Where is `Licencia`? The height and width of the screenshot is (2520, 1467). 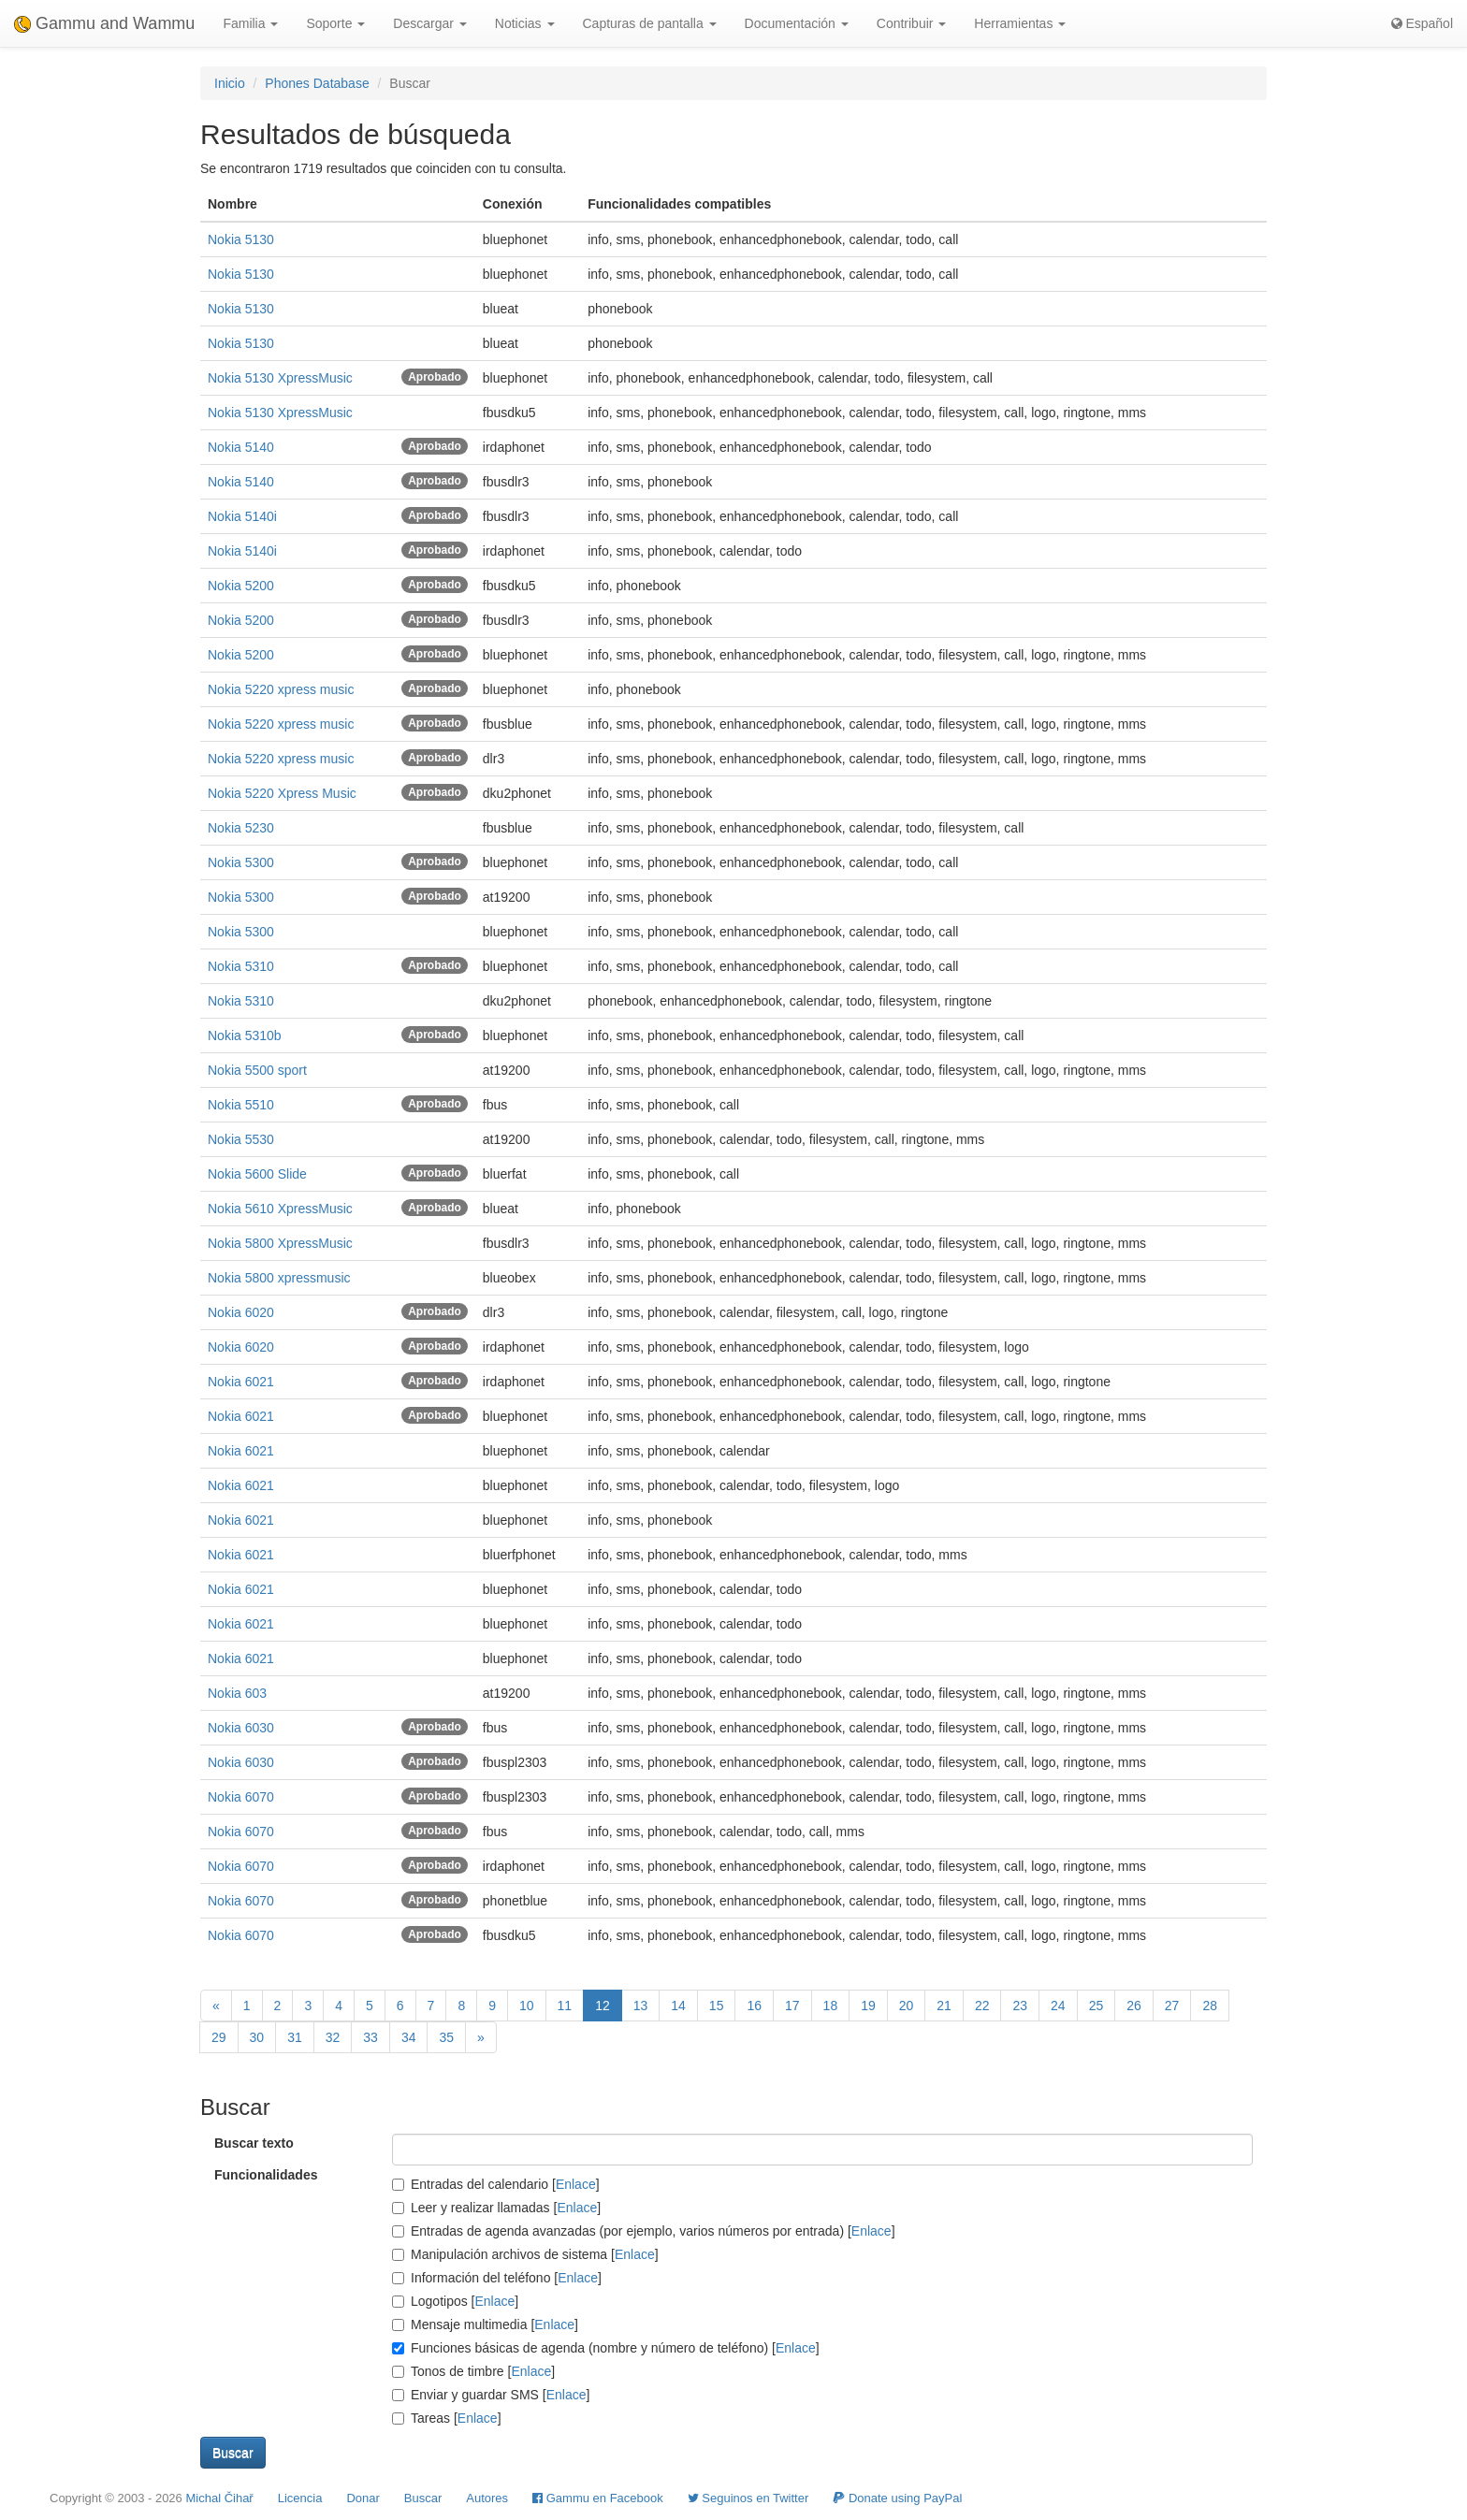 Licencia is located at coordinates (300, 2498).